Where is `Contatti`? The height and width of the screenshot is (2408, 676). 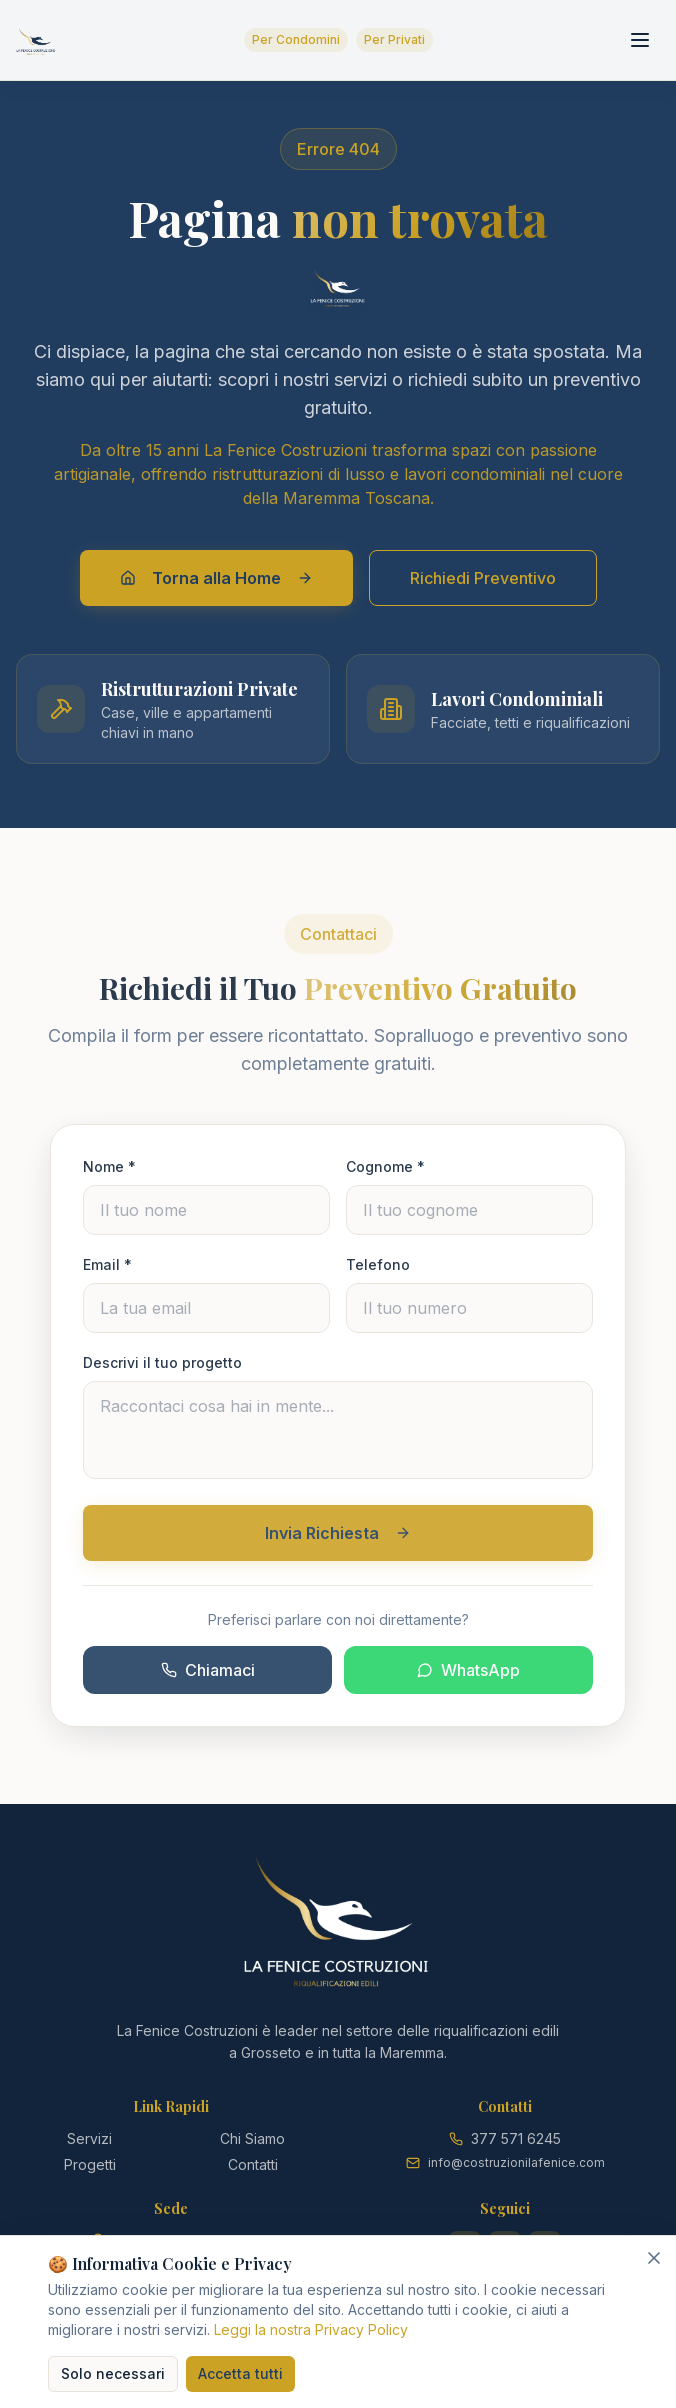
Contatti is located at coordinates (253, 2164).